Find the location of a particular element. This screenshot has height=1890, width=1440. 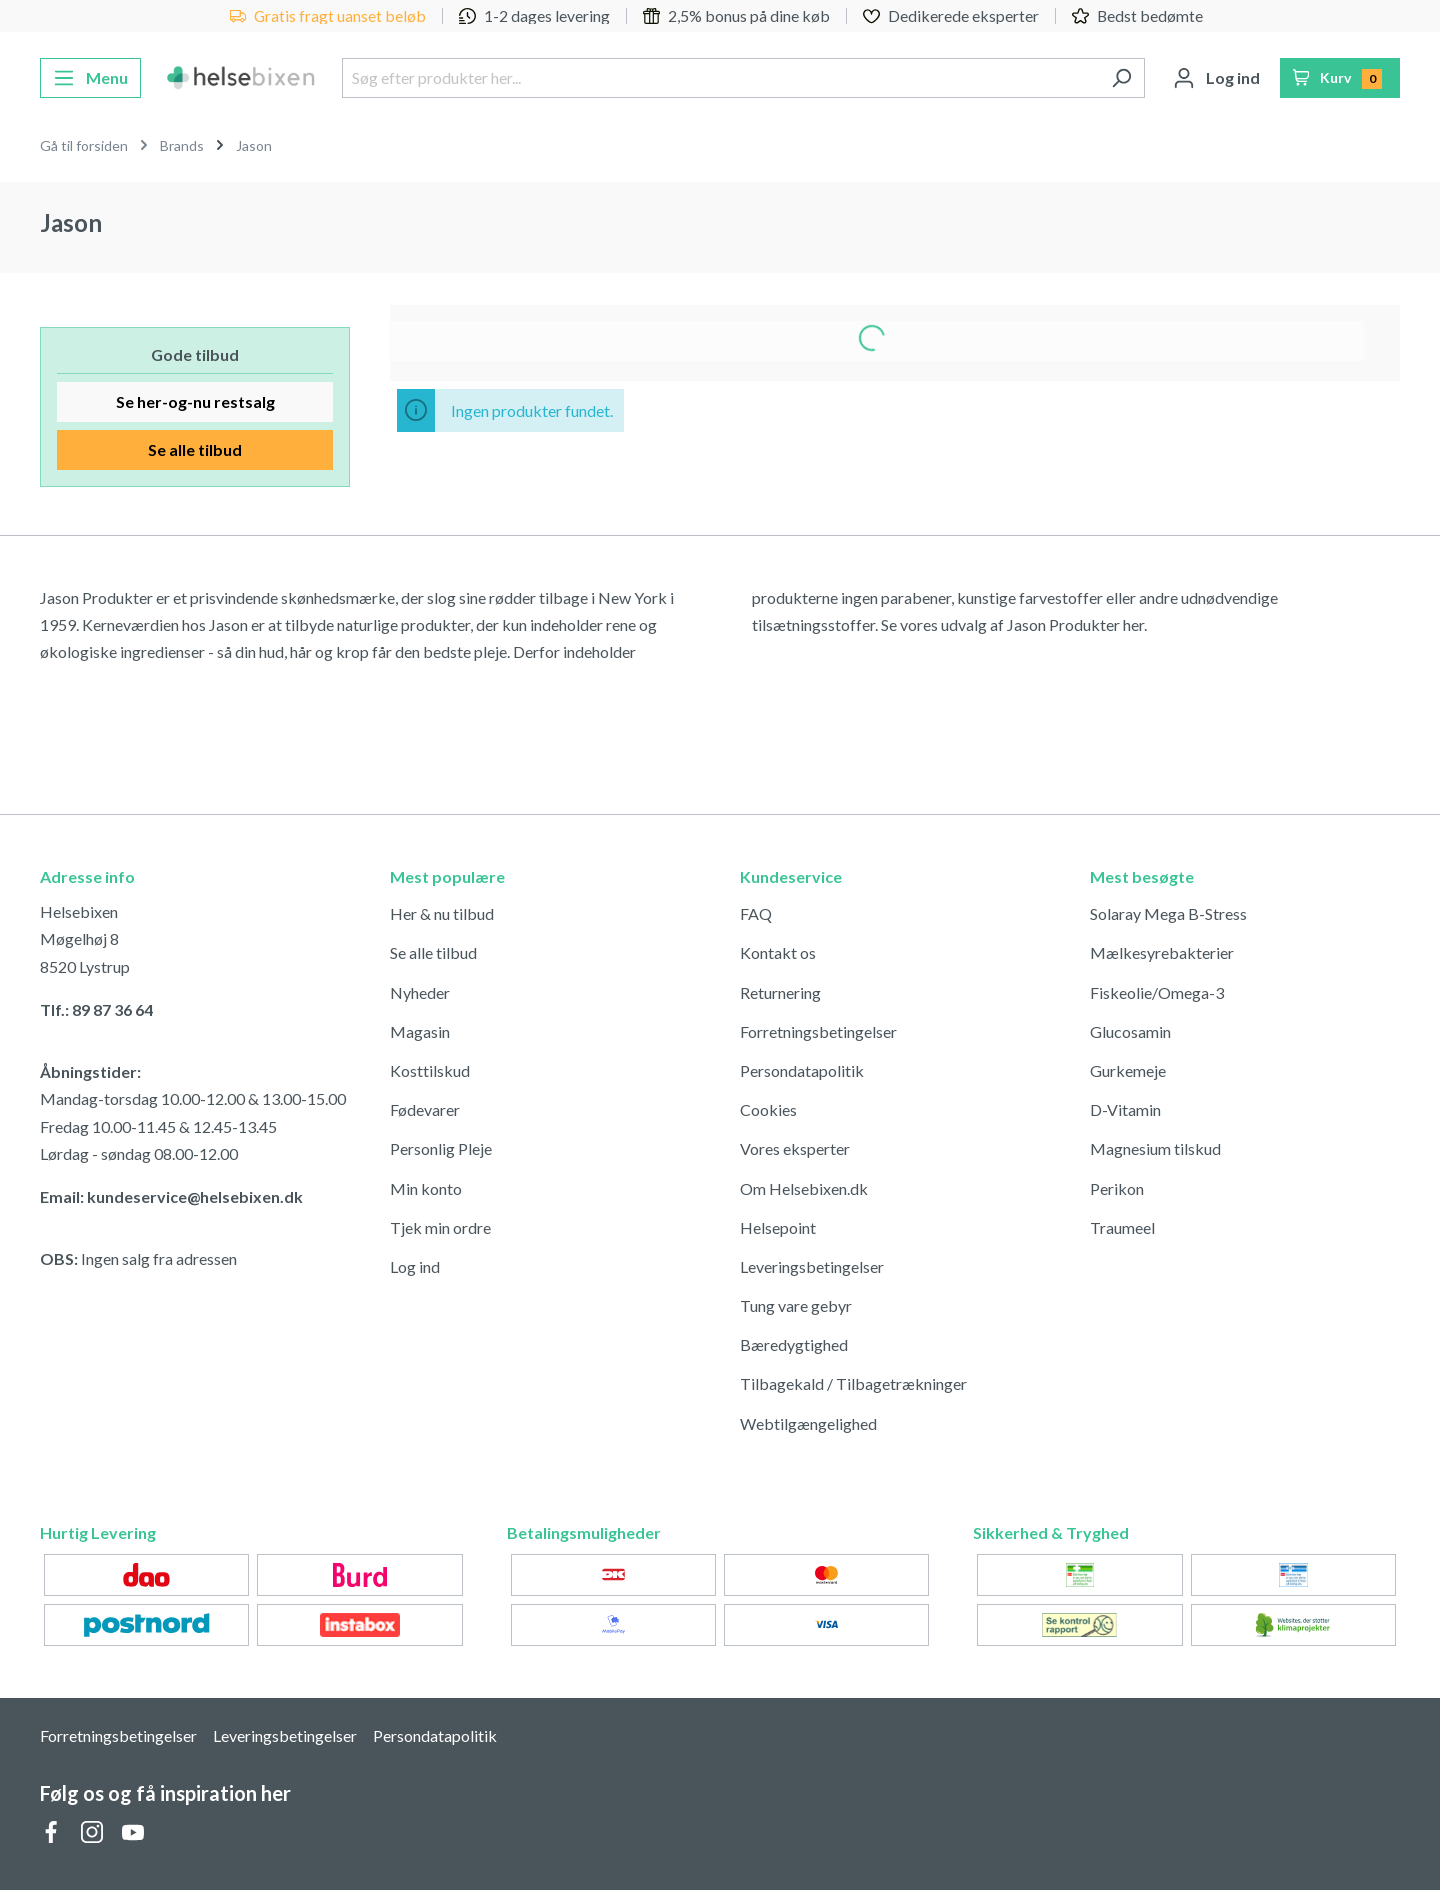

[Søg] is located at coordinates (1121, 78).